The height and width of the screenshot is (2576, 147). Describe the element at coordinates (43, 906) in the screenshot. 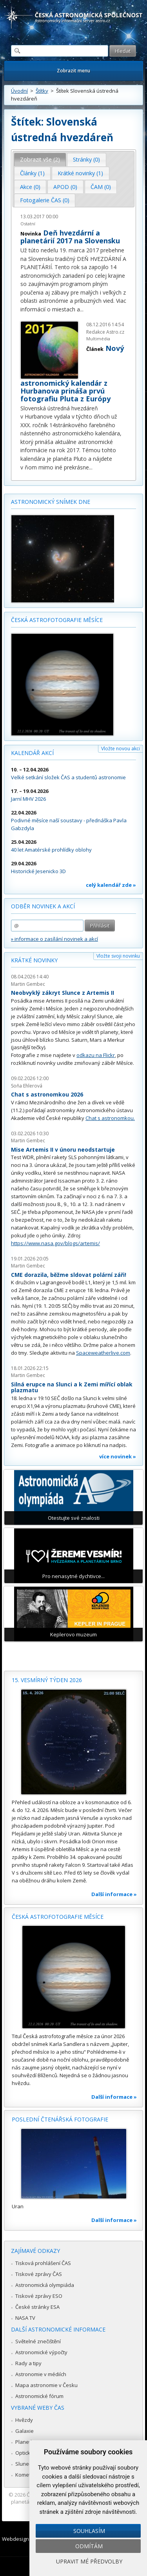

I see `Odběr novinek a akcí` at that location.